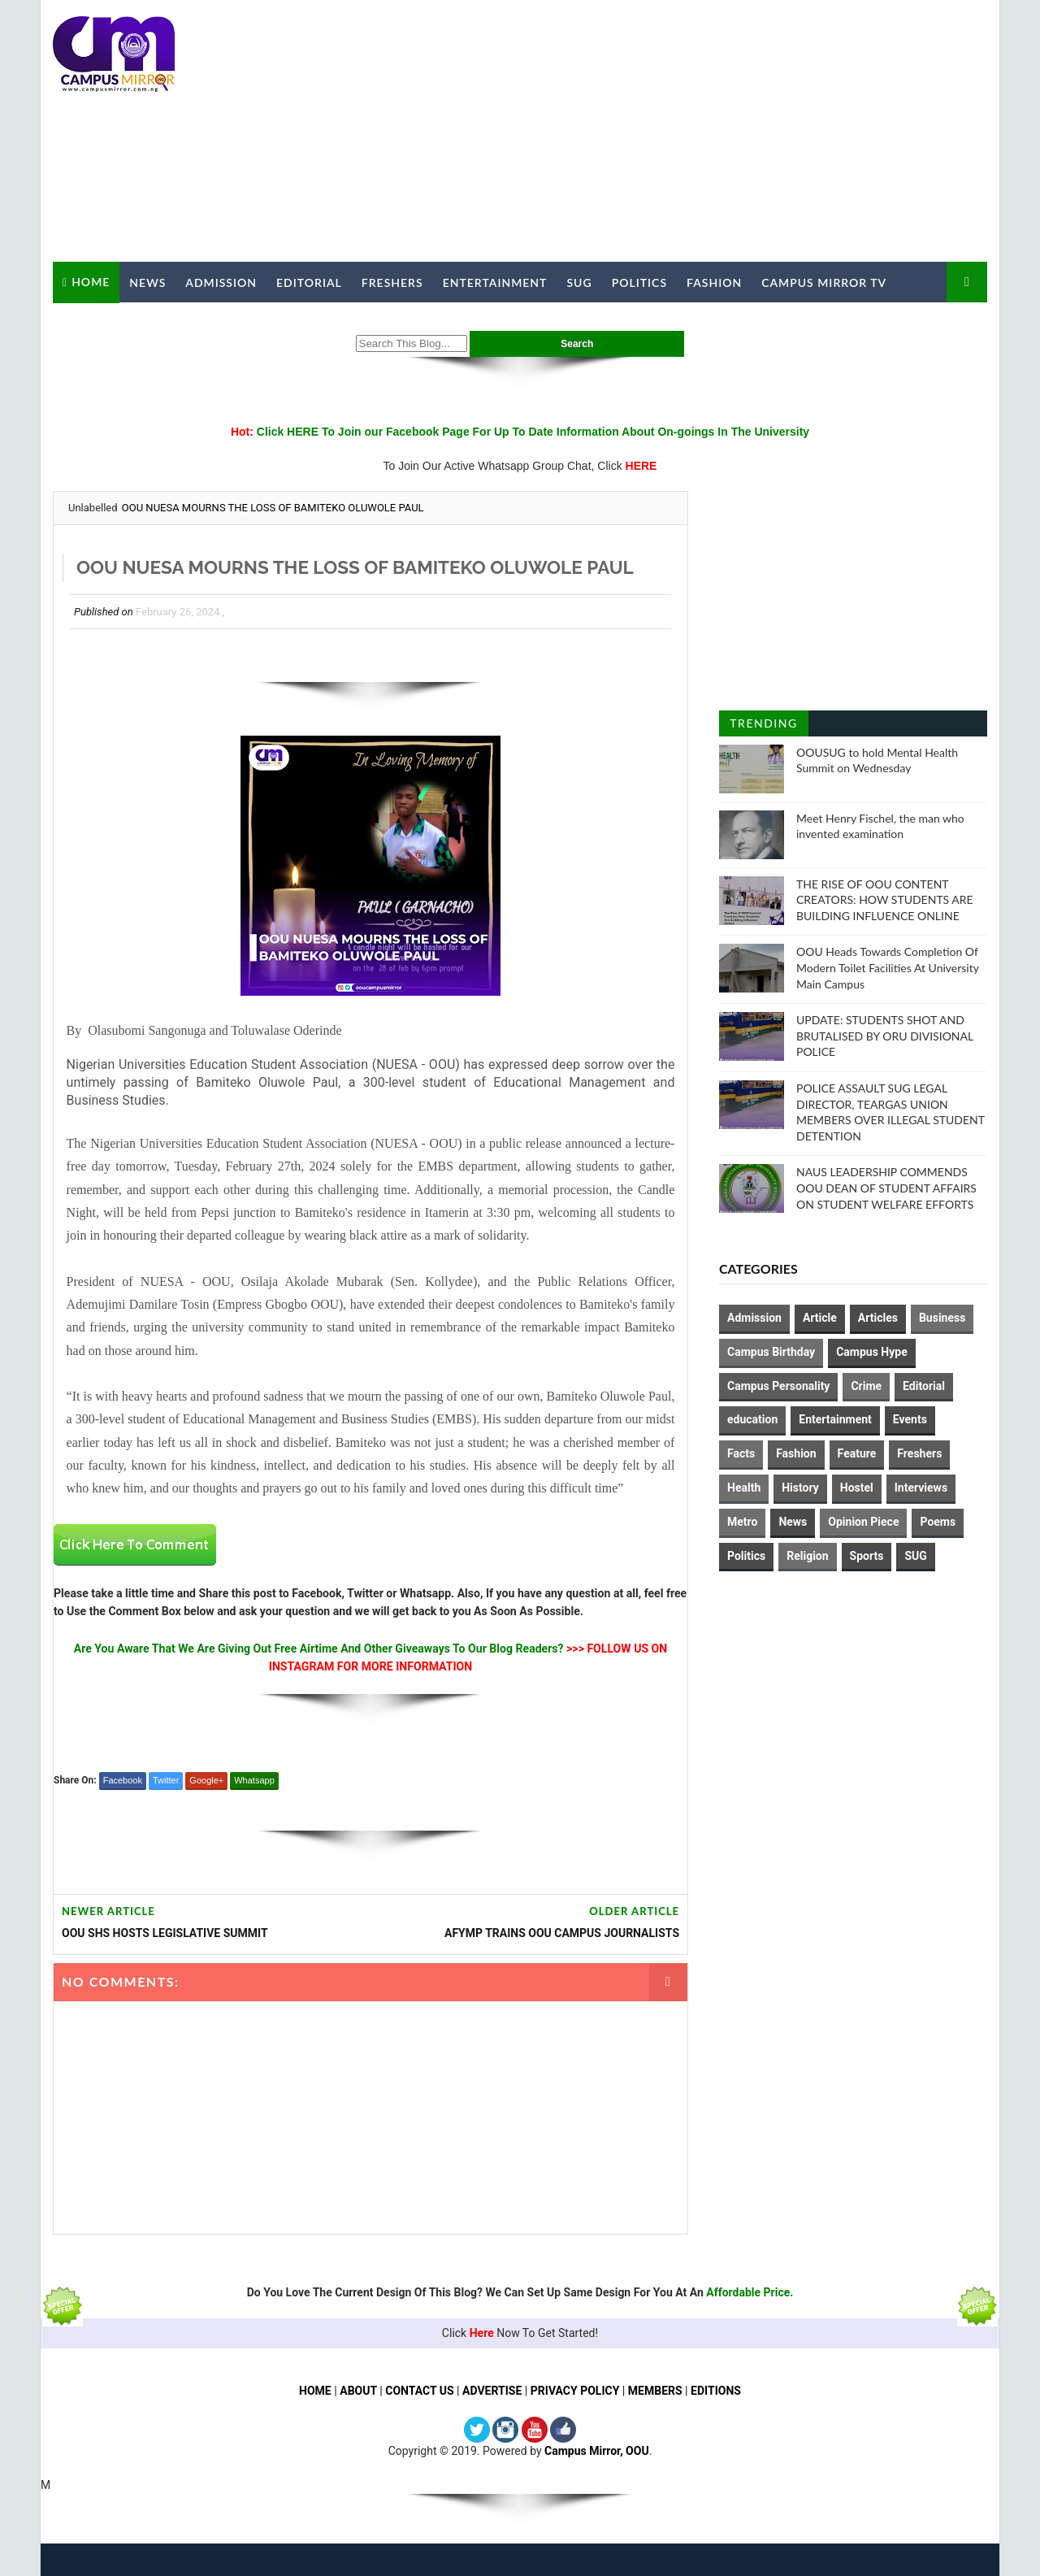 This screenshot has width=1040, height=2576. Describe the element at coordinates (771, 1351) in the screenshot. I see `Campus Birthday` at that location.